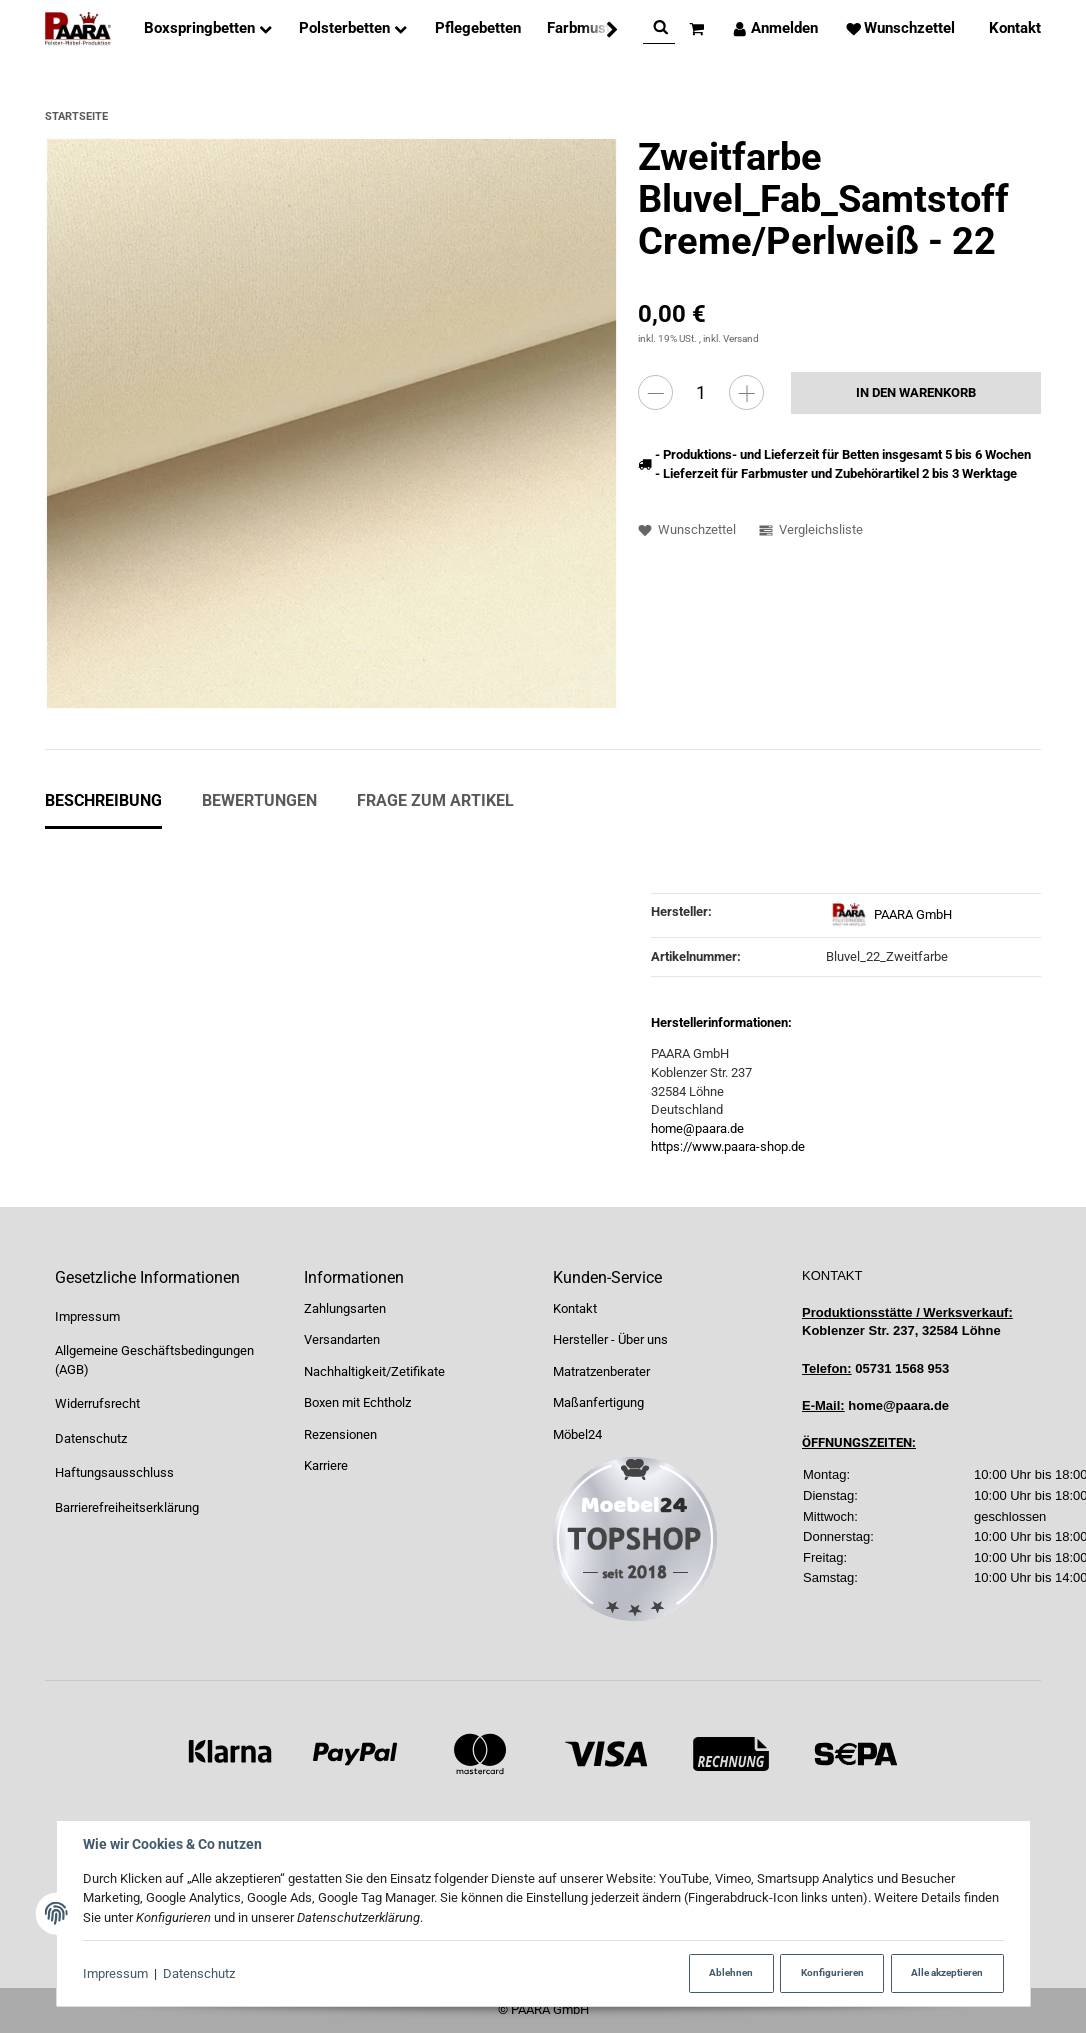 The image size is (1086, 2033). What do you see at coordinates (575, 1308) in the screenshot?
I see `Kontakt` at bounding box center [575, 1308].